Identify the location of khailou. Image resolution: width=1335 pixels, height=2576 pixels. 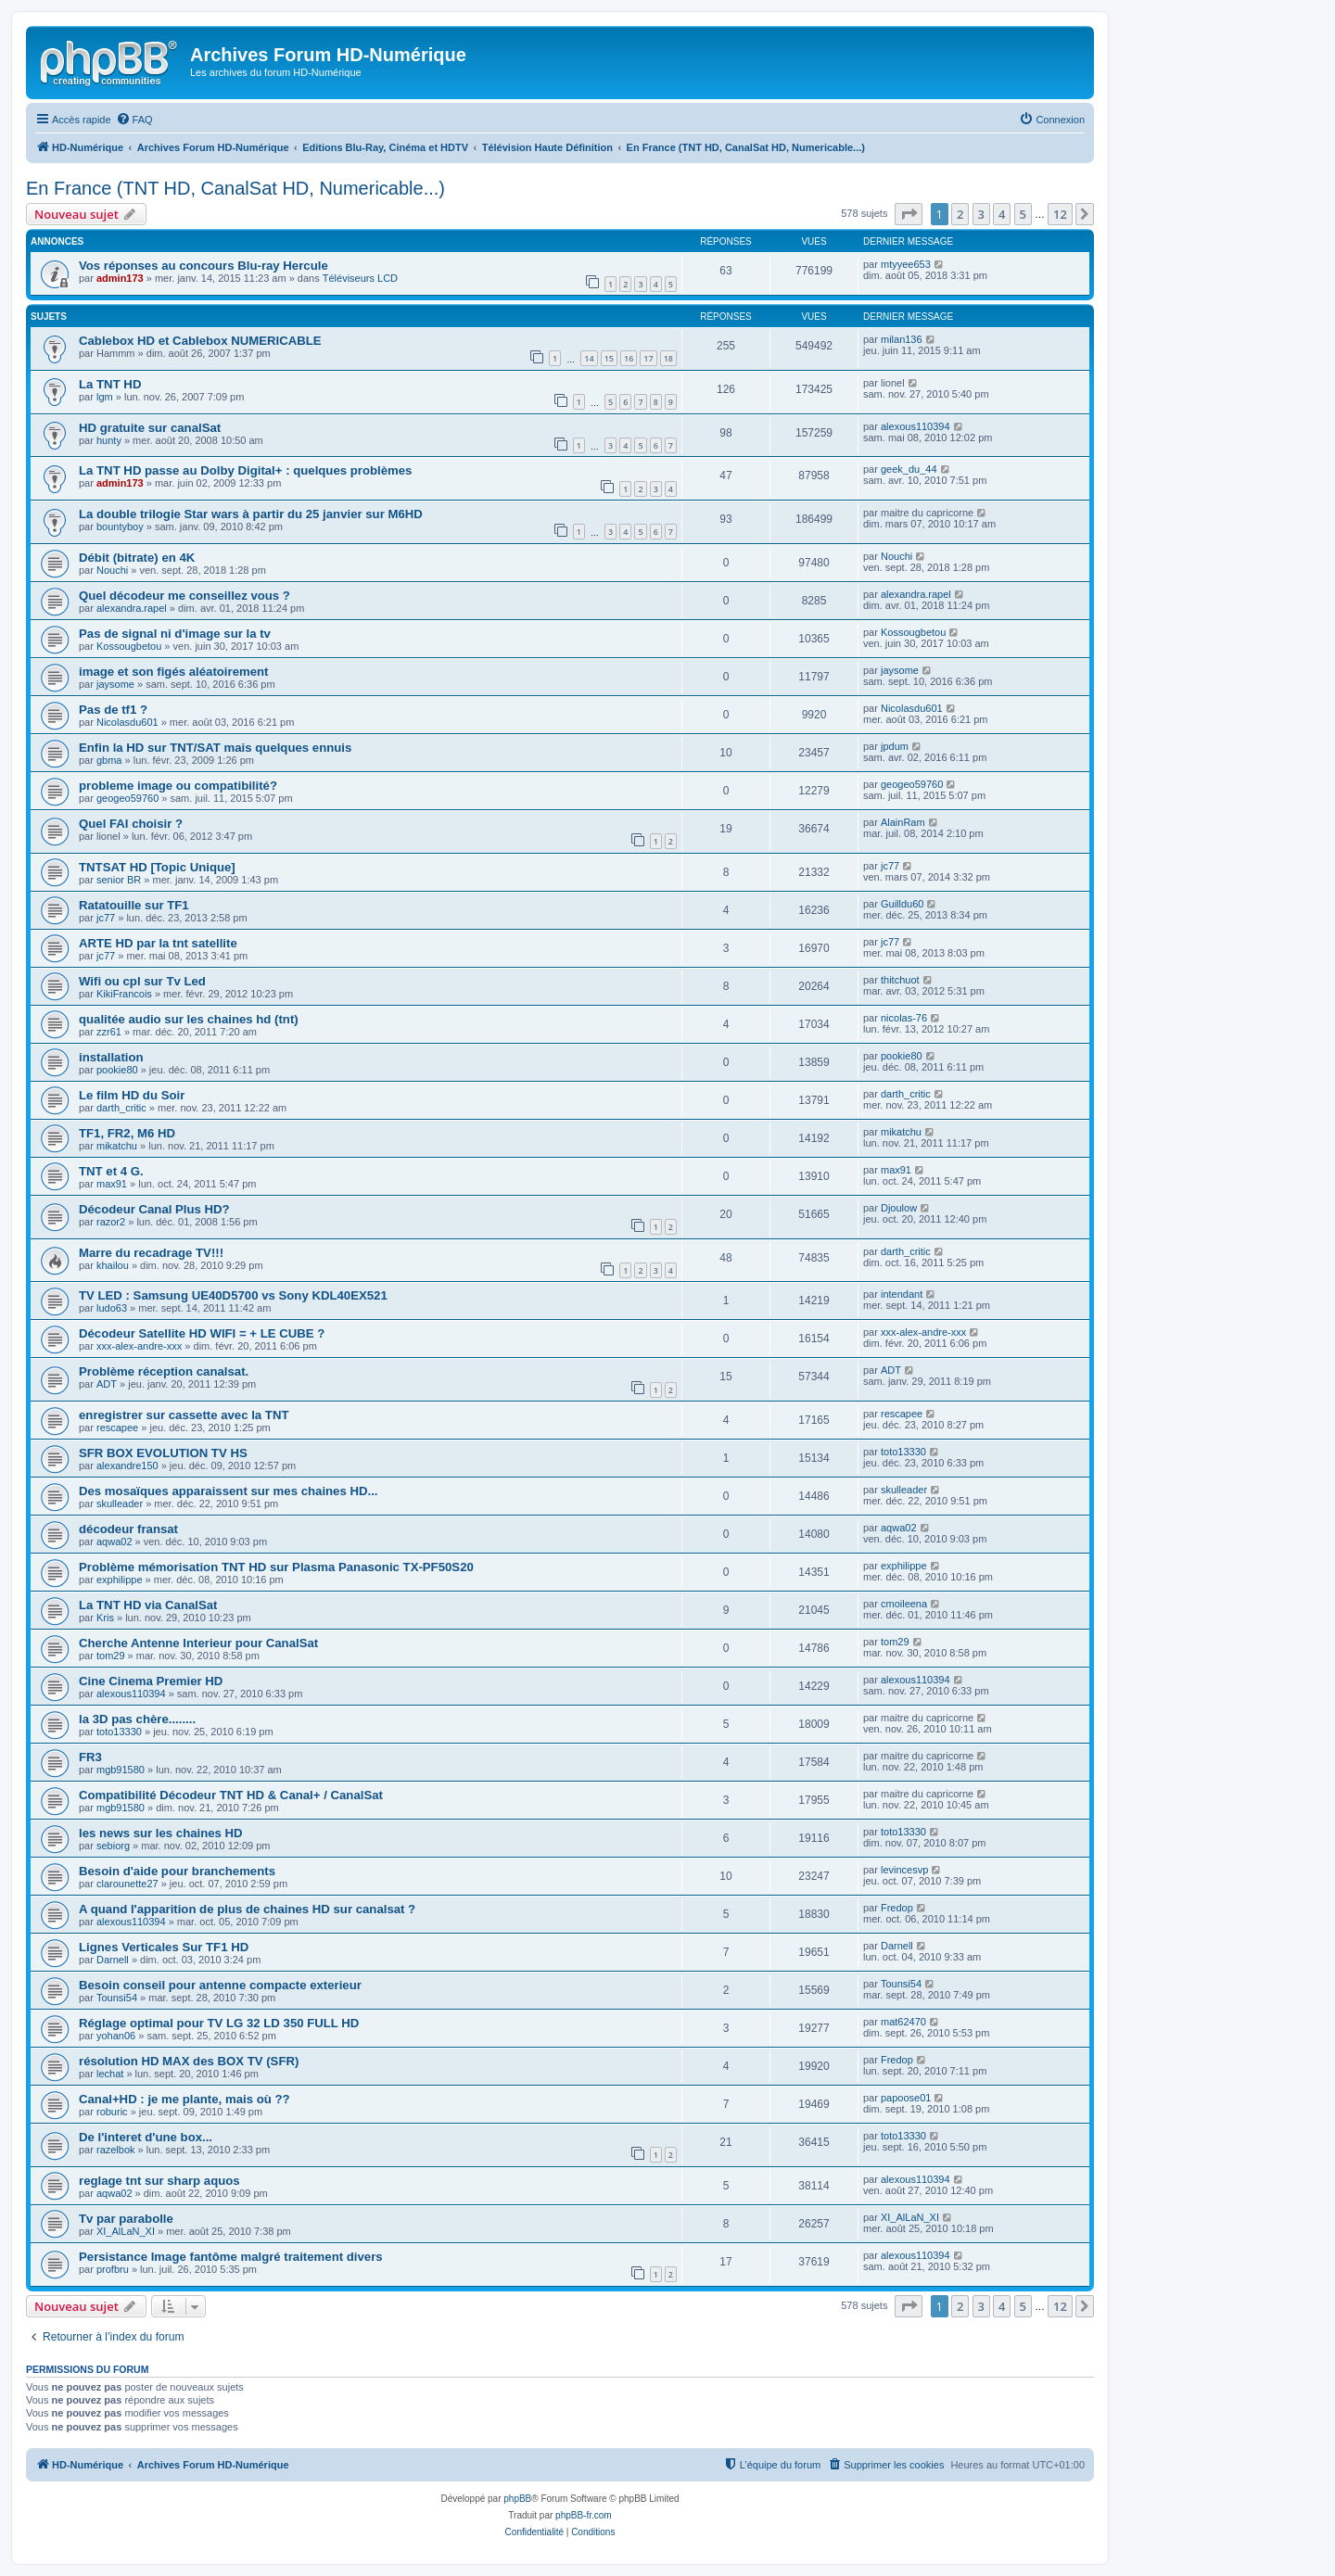
(112, 1265).